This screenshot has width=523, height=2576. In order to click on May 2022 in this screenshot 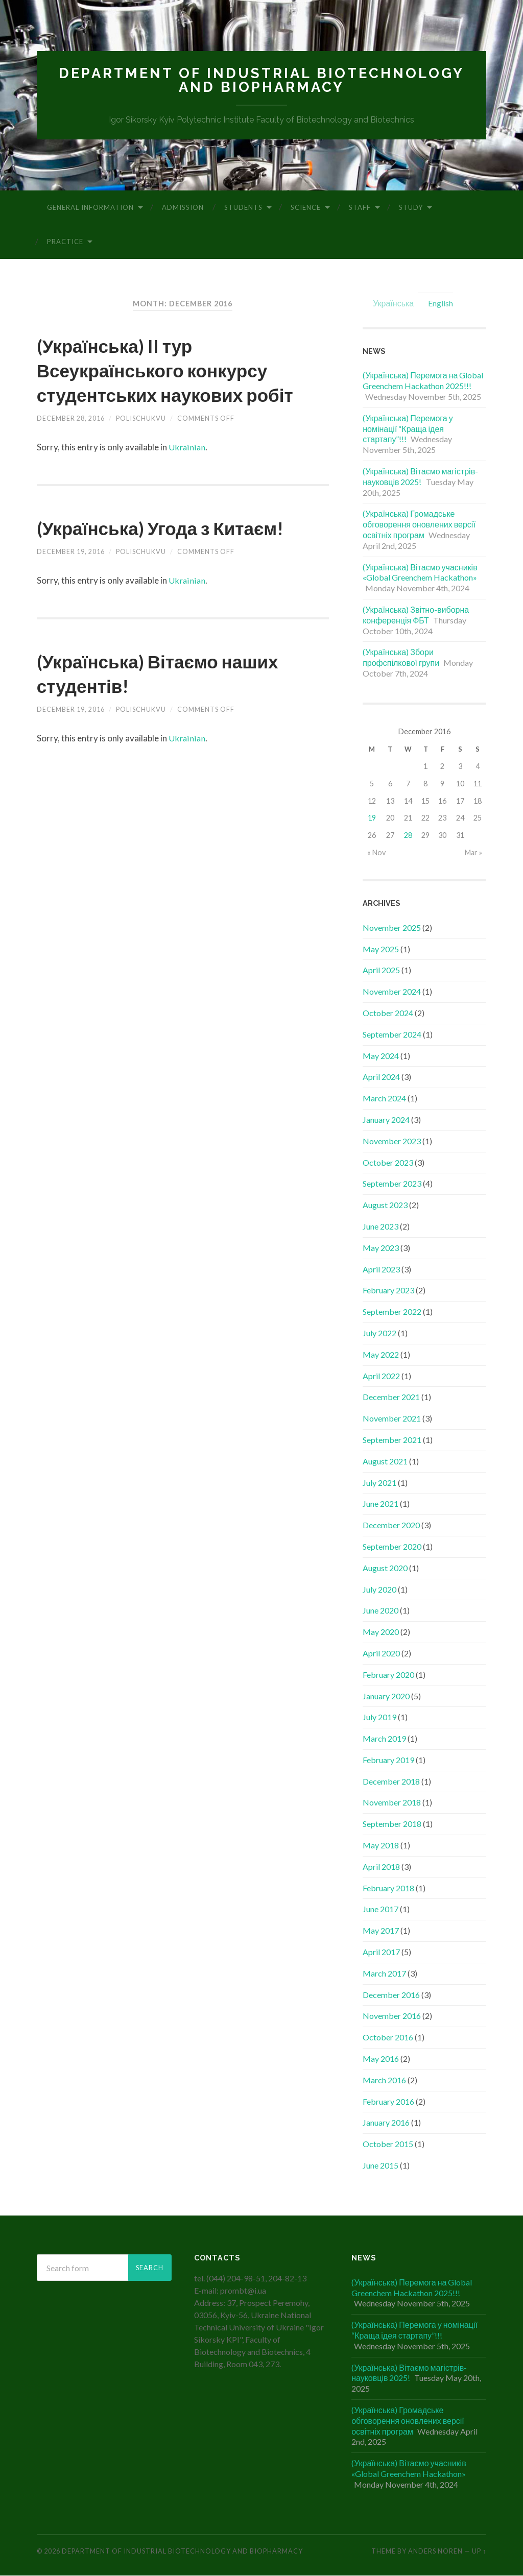, I will do `click(381, 1355)`.